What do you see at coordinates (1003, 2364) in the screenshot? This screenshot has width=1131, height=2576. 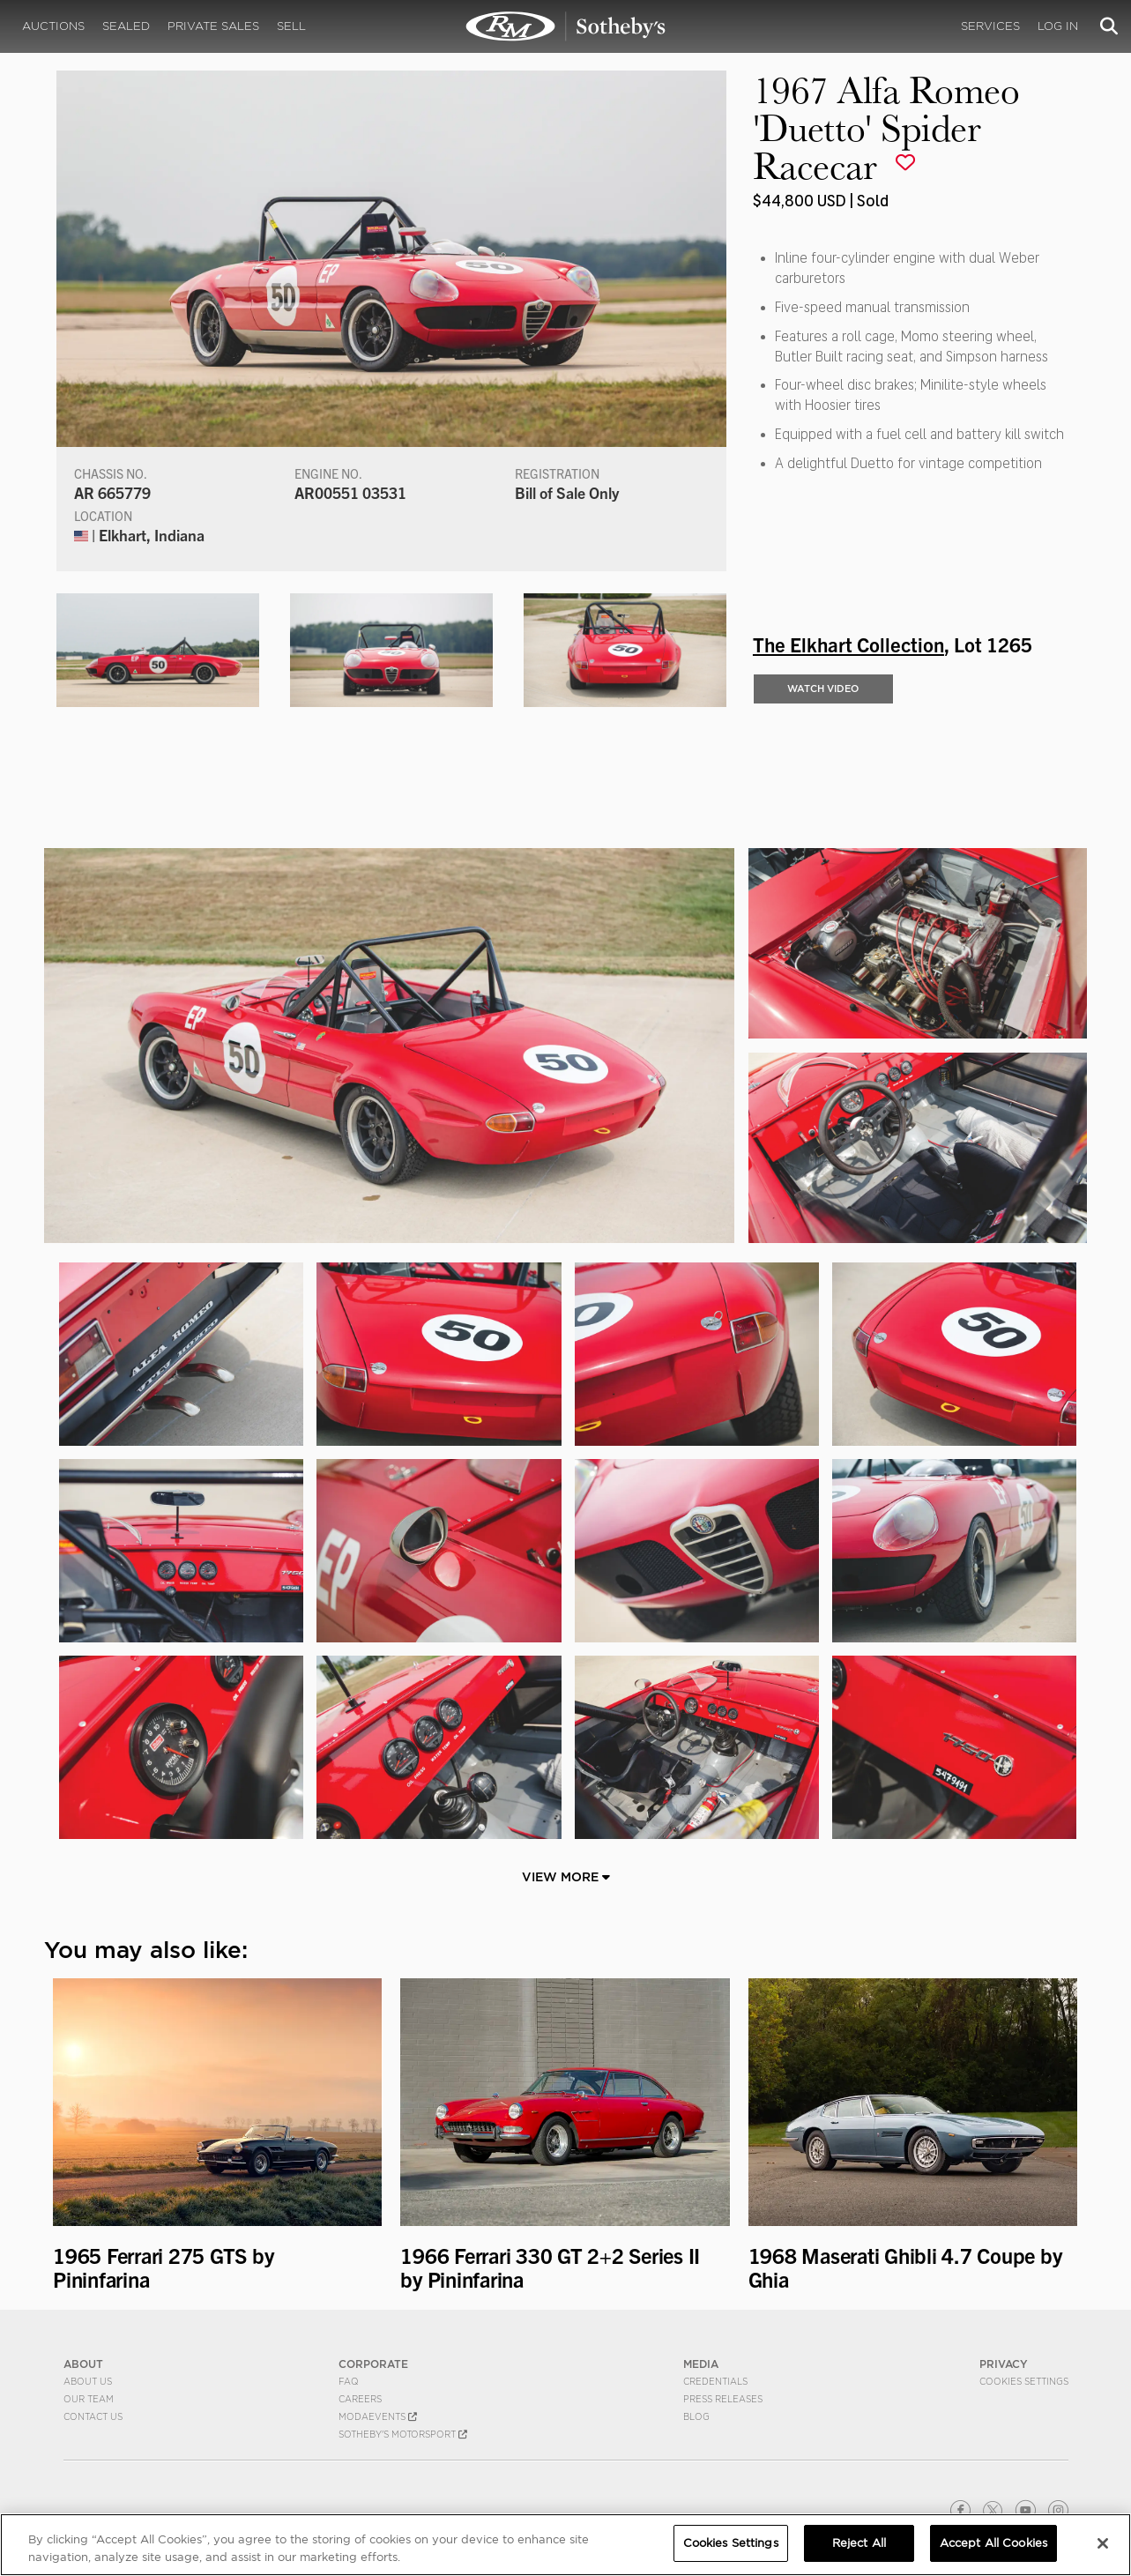 I see `PRIVACY` at bounding box center [1003, 2364].